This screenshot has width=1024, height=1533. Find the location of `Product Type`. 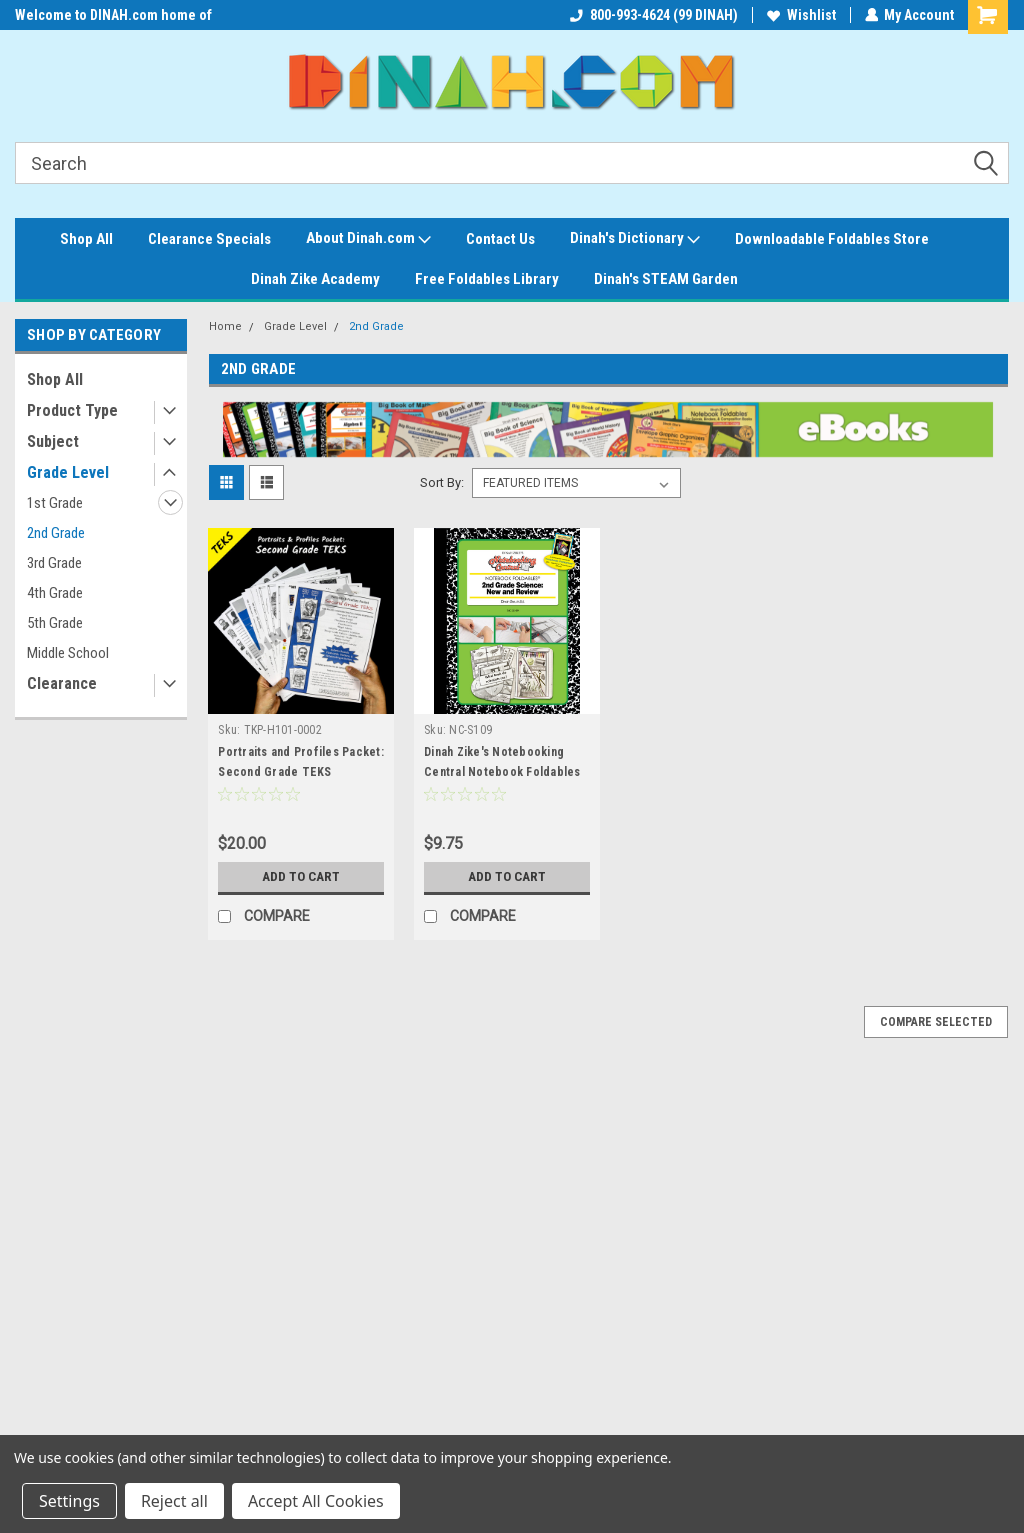

Product Type is located at coordinates (72, 410).